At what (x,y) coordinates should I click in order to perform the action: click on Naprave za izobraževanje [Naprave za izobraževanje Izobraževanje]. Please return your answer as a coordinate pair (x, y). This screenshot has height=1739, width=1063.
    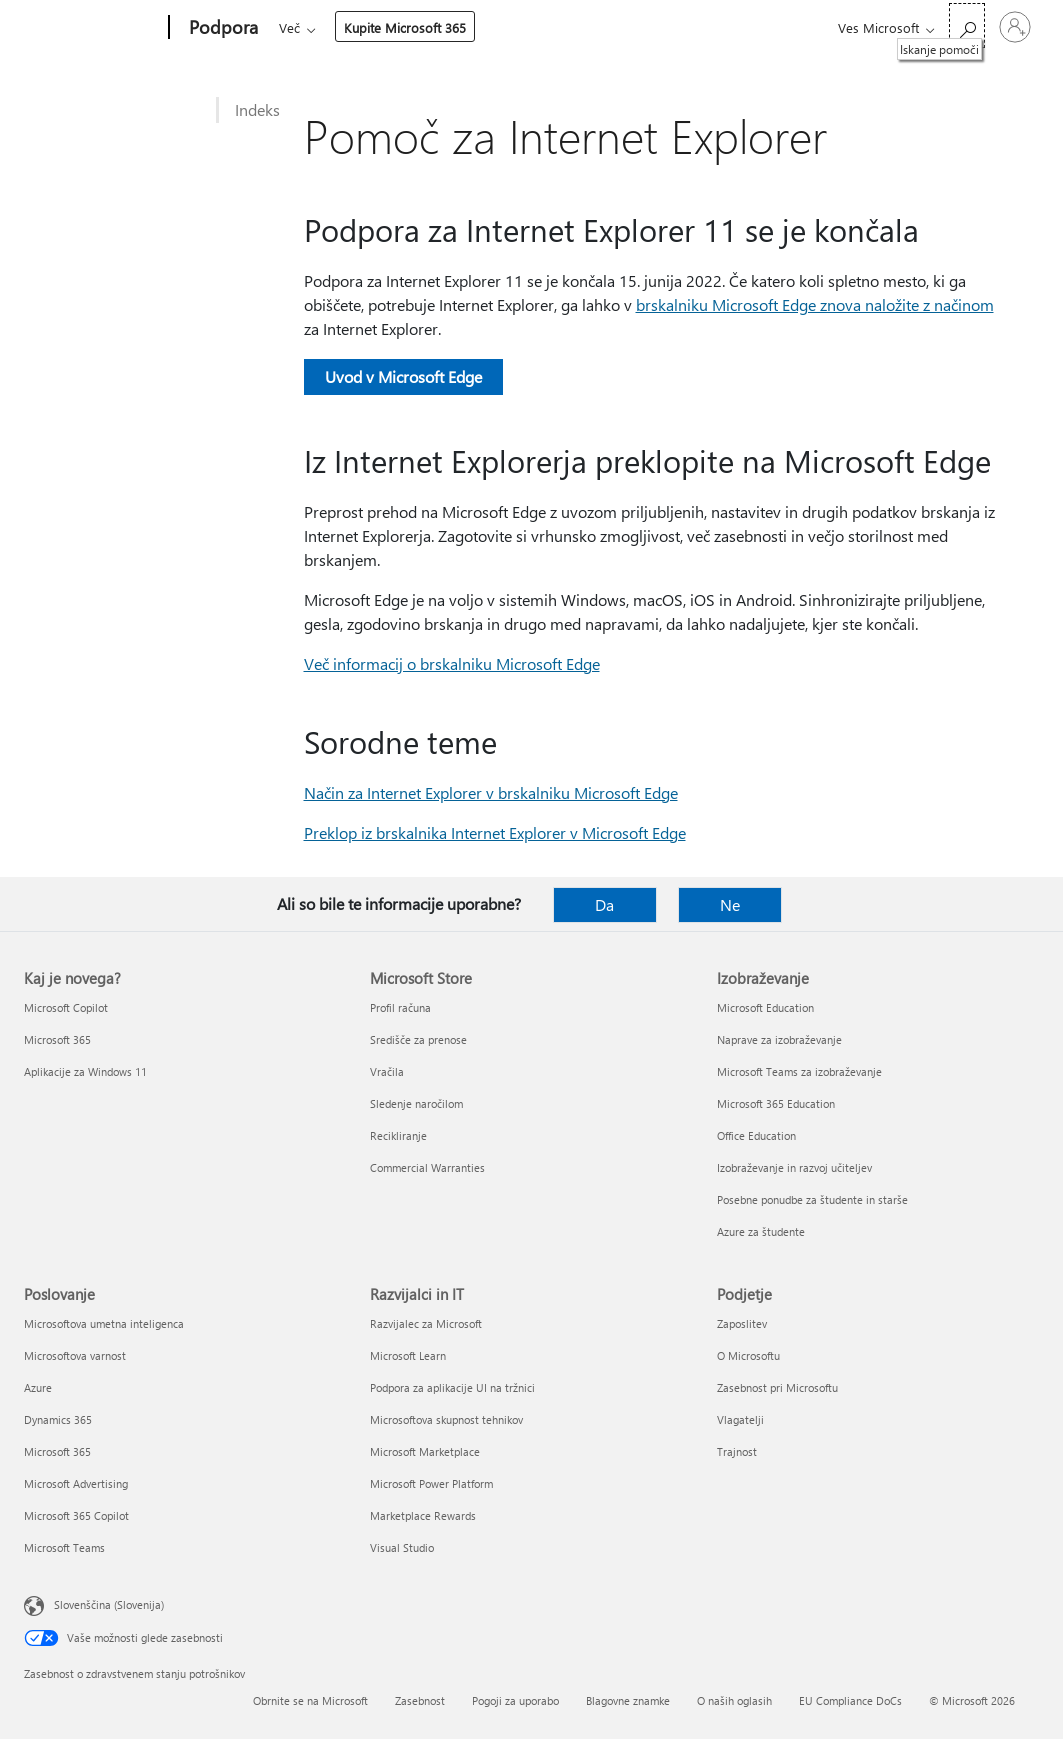
    Looking at the image, I should click on (779, 1039).